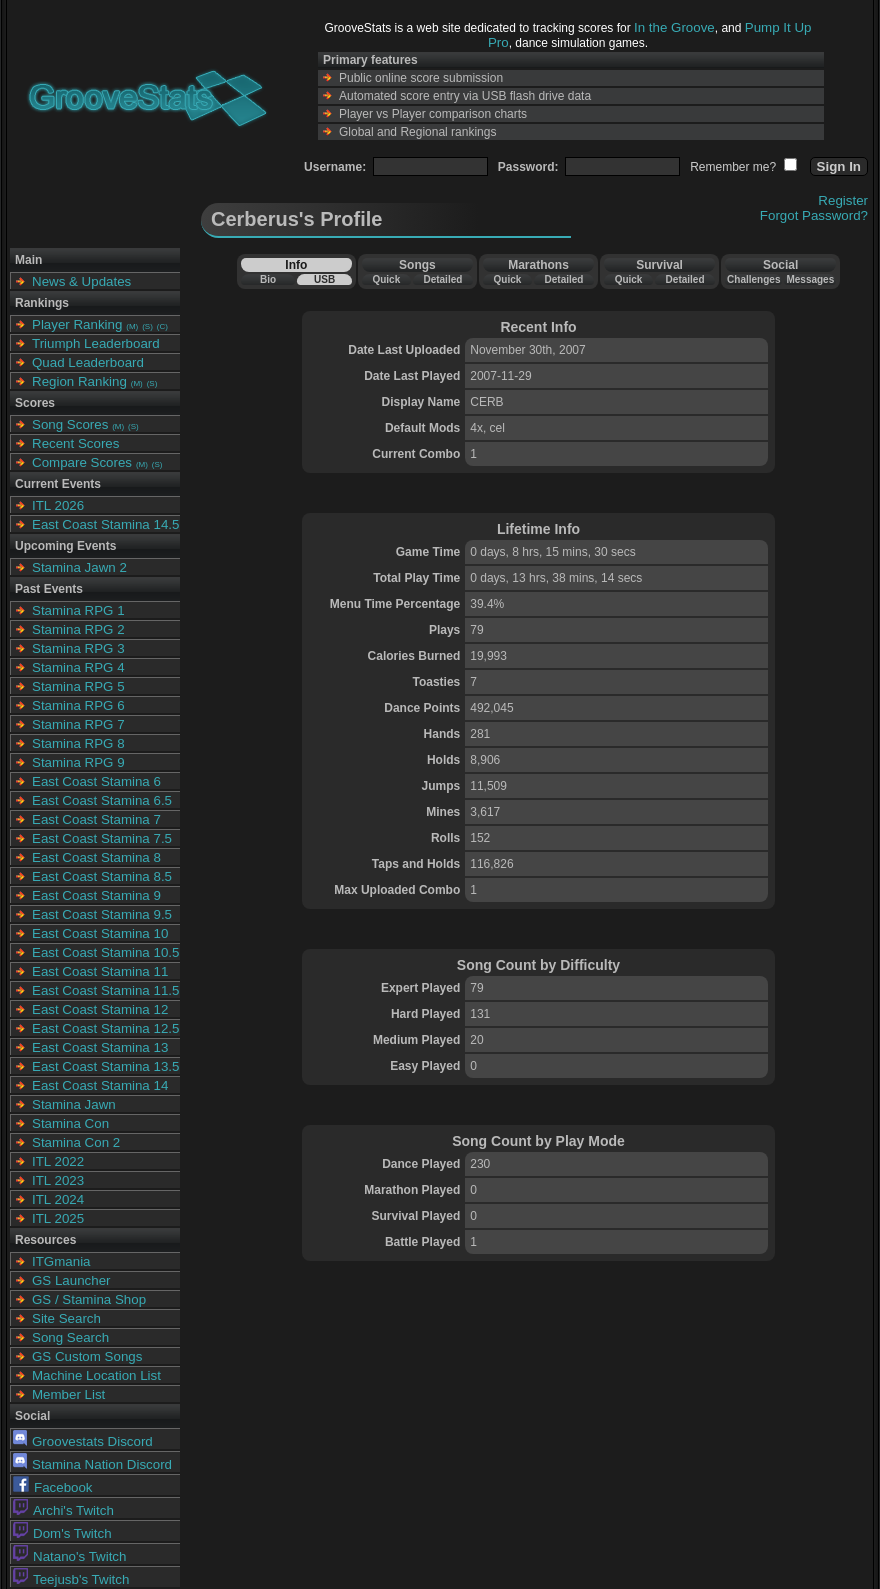 The image size is (880, 1589). Describe the element at coordinates (105, 1028) in the screenshot. I see `East Coast Stamina 12.5` at that location.